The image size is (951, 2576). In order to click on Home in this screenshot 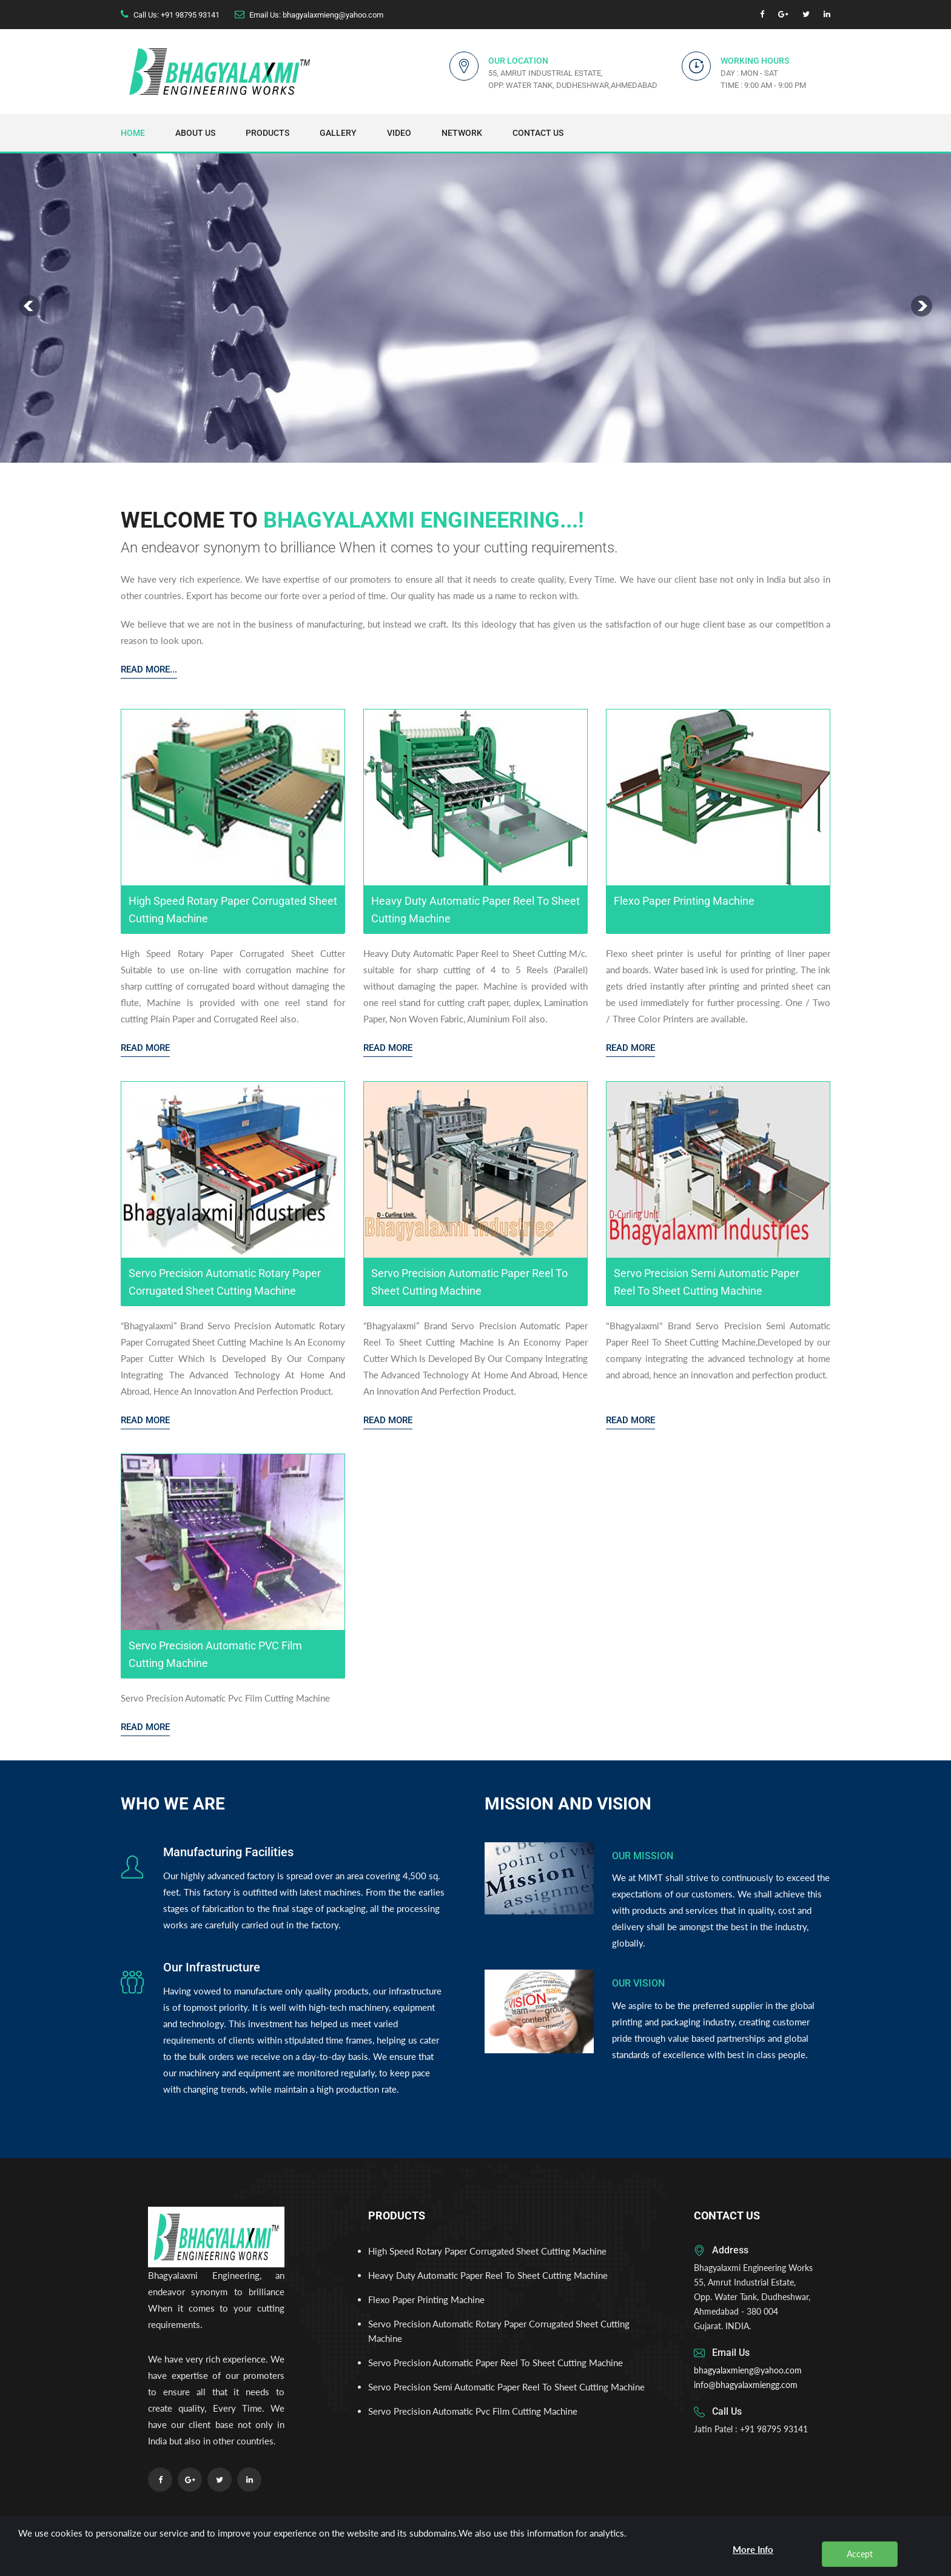, I will do `click(133, 133)`.